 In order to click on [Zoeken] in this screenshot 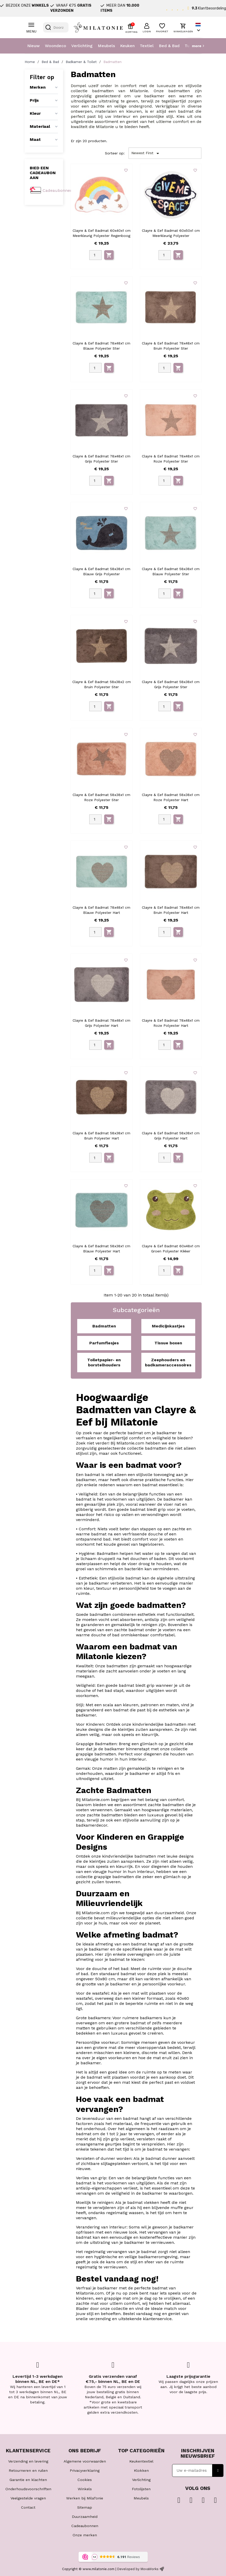, I will do `click(55, 27)`.